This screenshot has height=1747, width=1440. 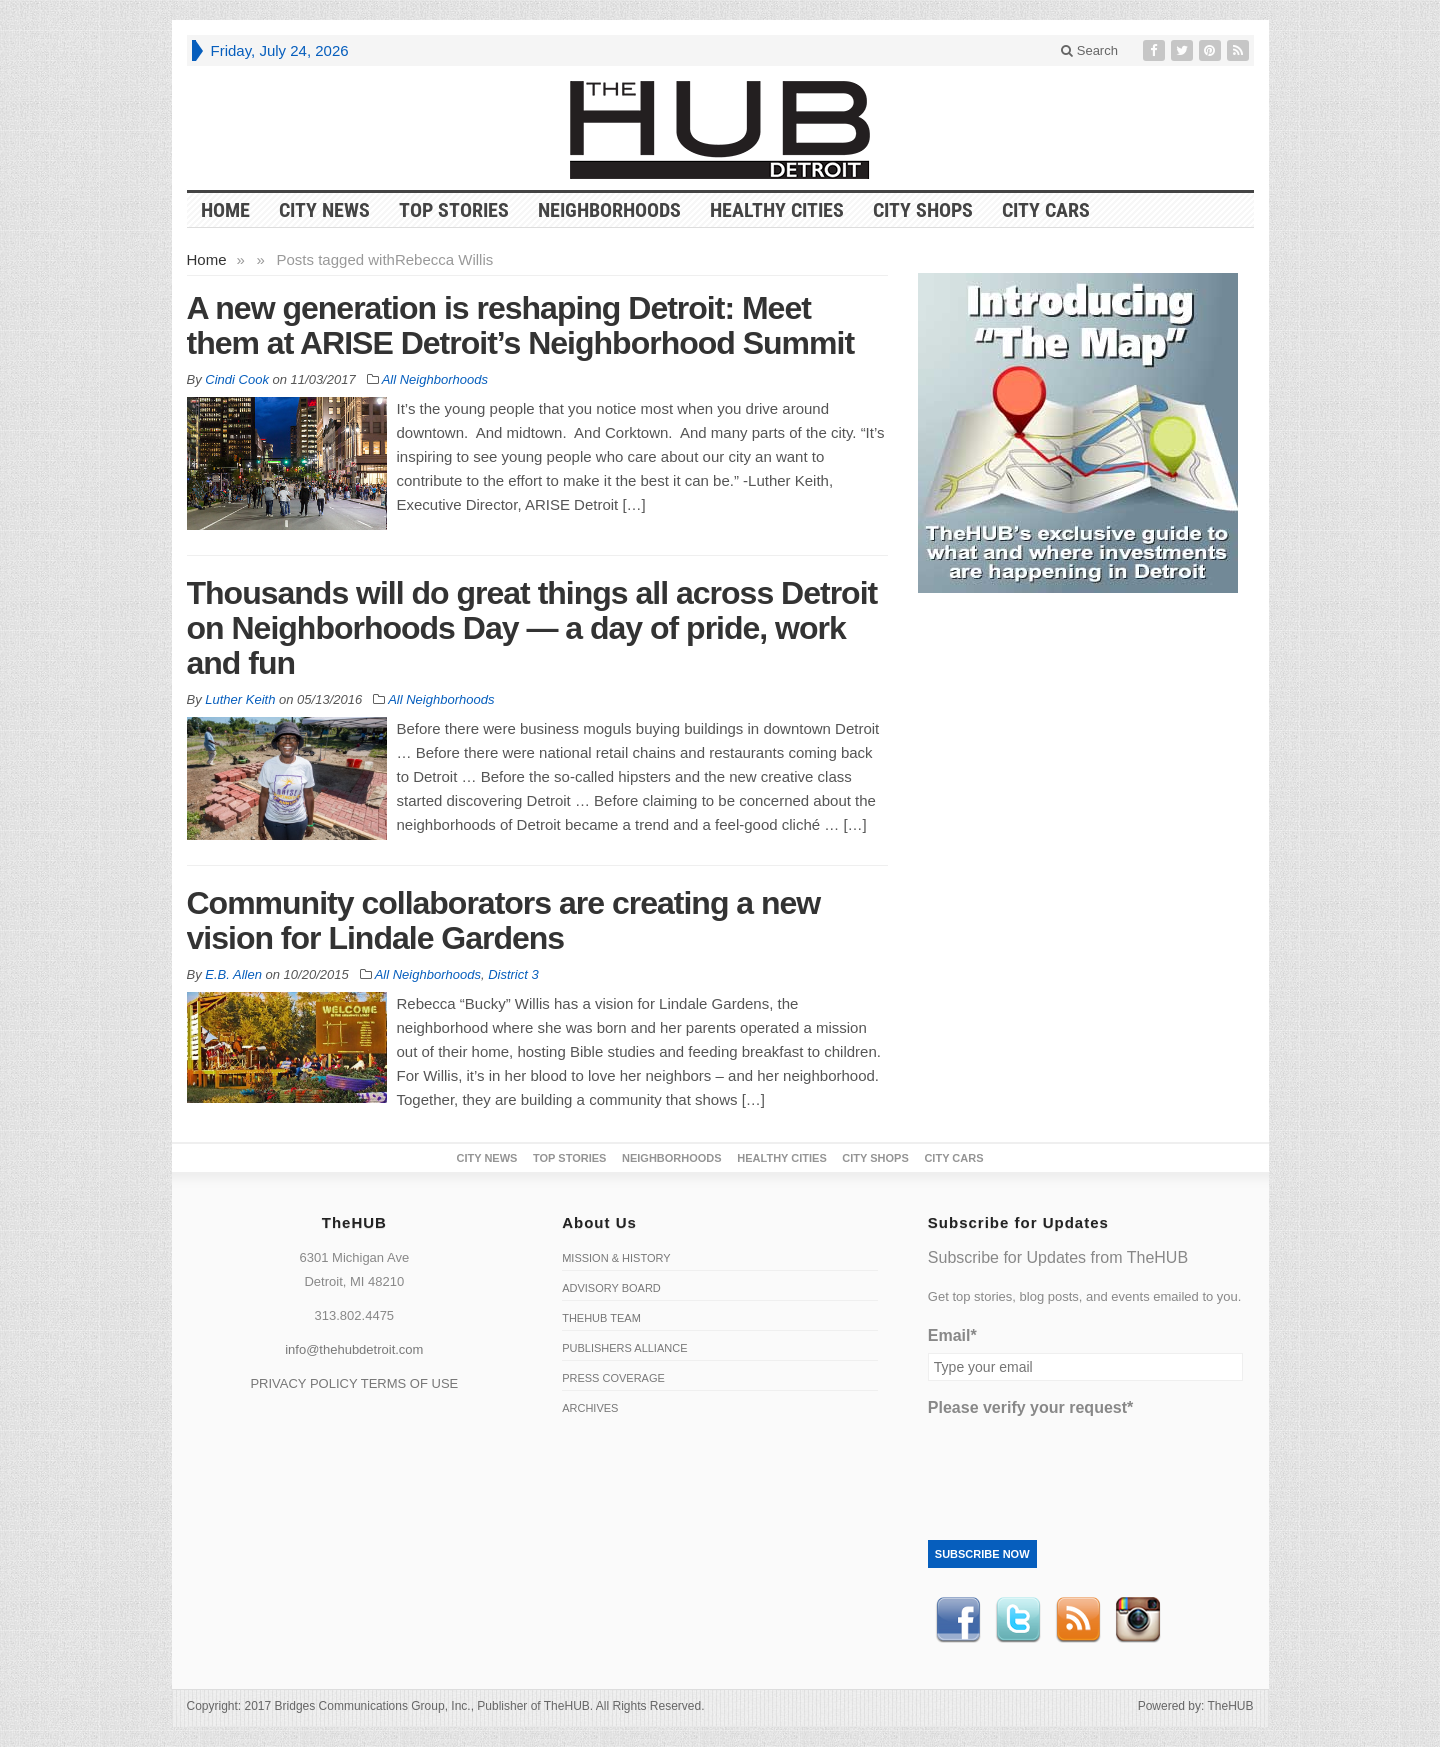 What do you see at coordinates (410, 1383) in the screenshot?
I see `TERMS OF USE` at bounding box center [410, 1383].